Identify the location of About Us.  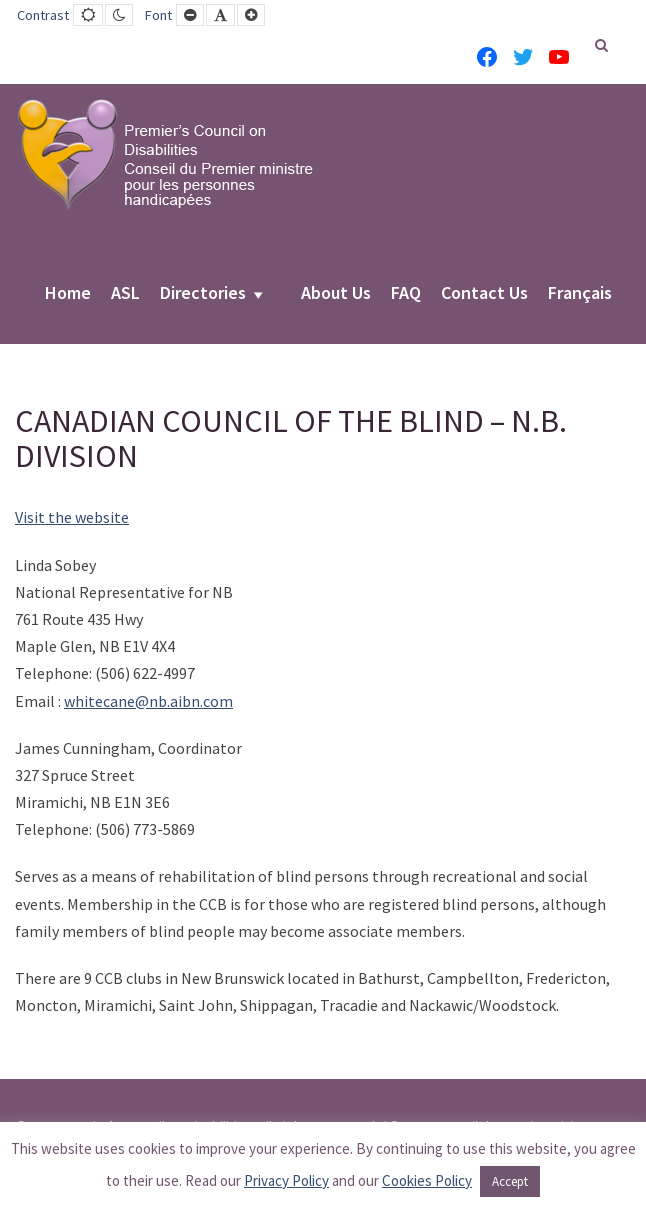
(336, 294).